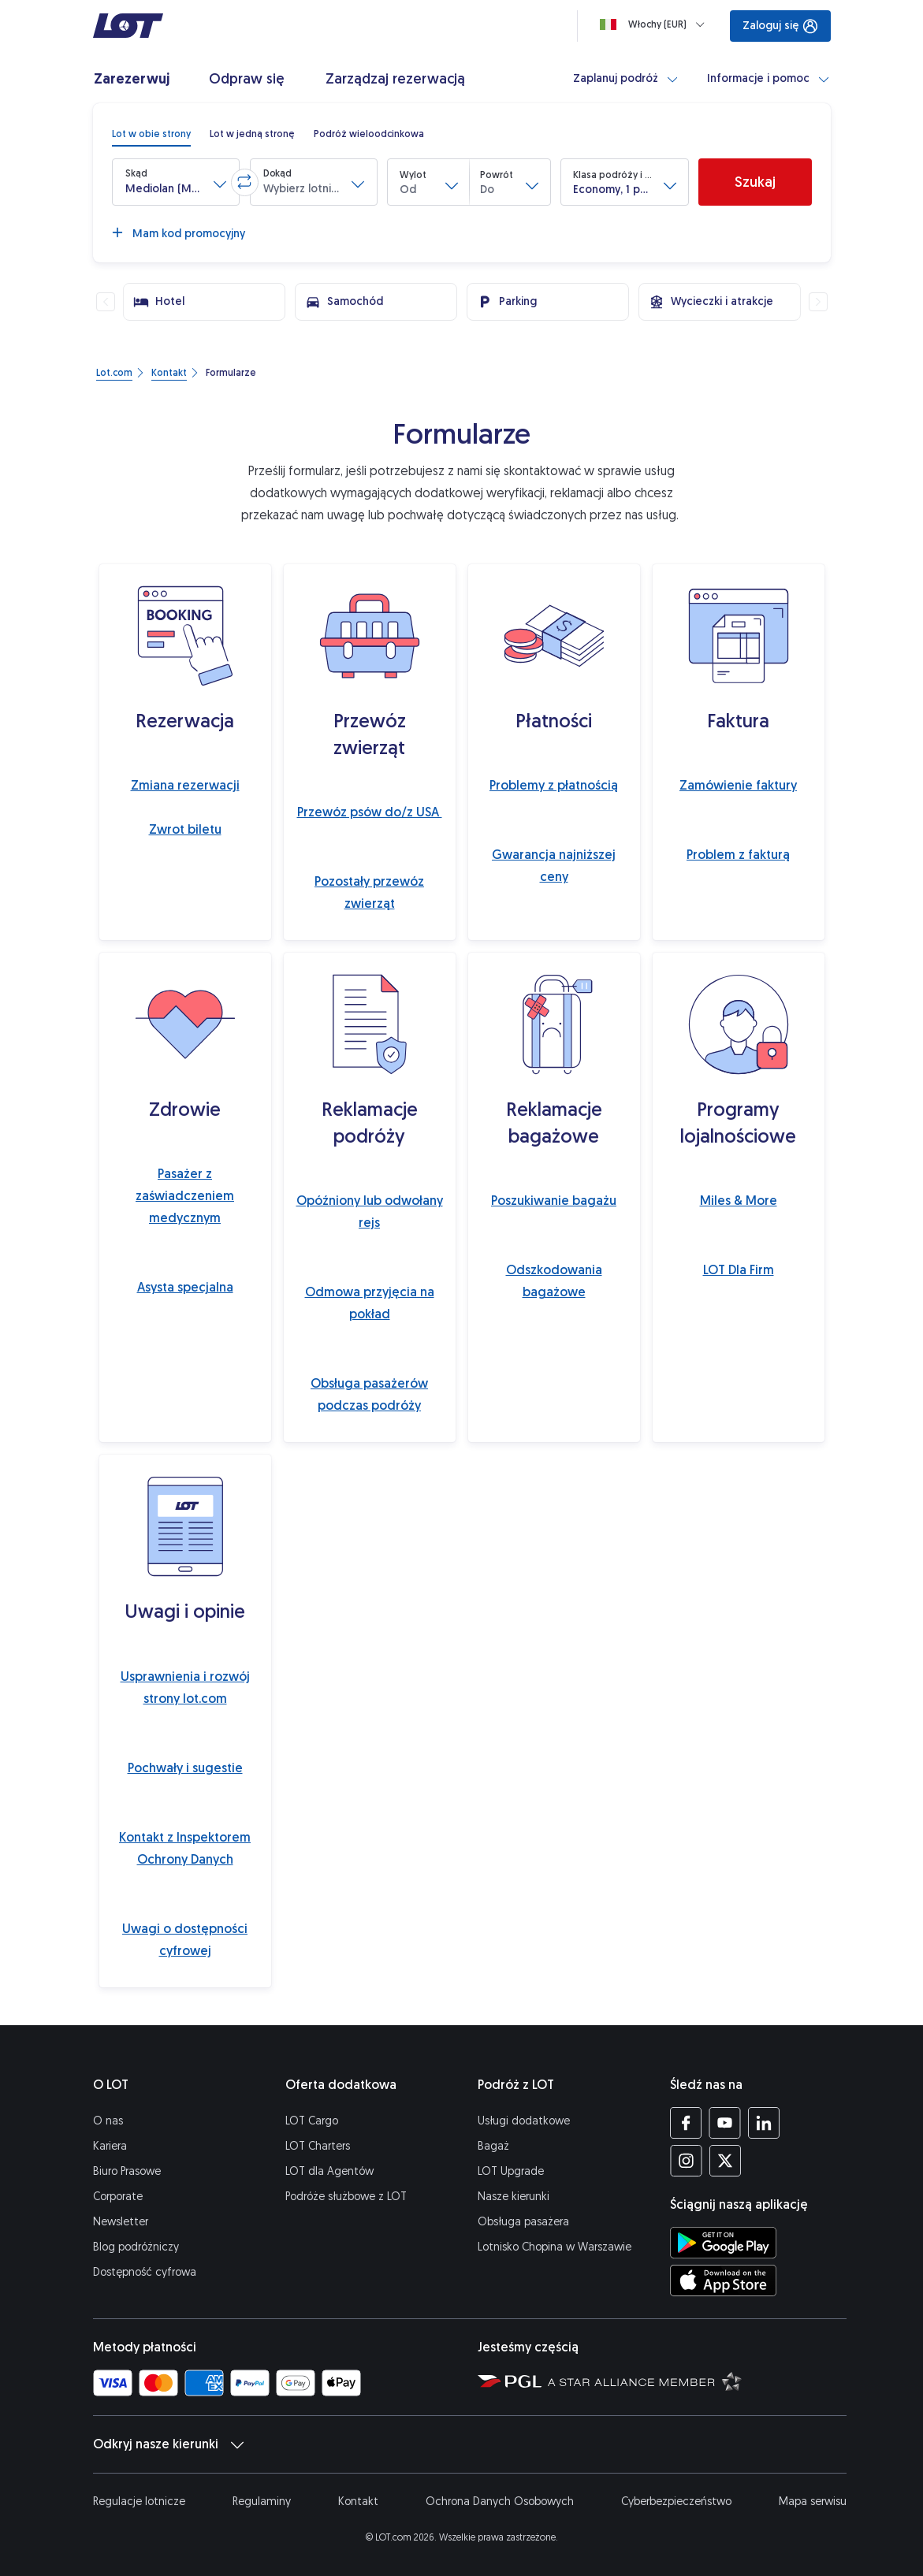 This screenshot has height=2576, width=923. I want to click on Blog podróżniczy, so click(136, 2247).